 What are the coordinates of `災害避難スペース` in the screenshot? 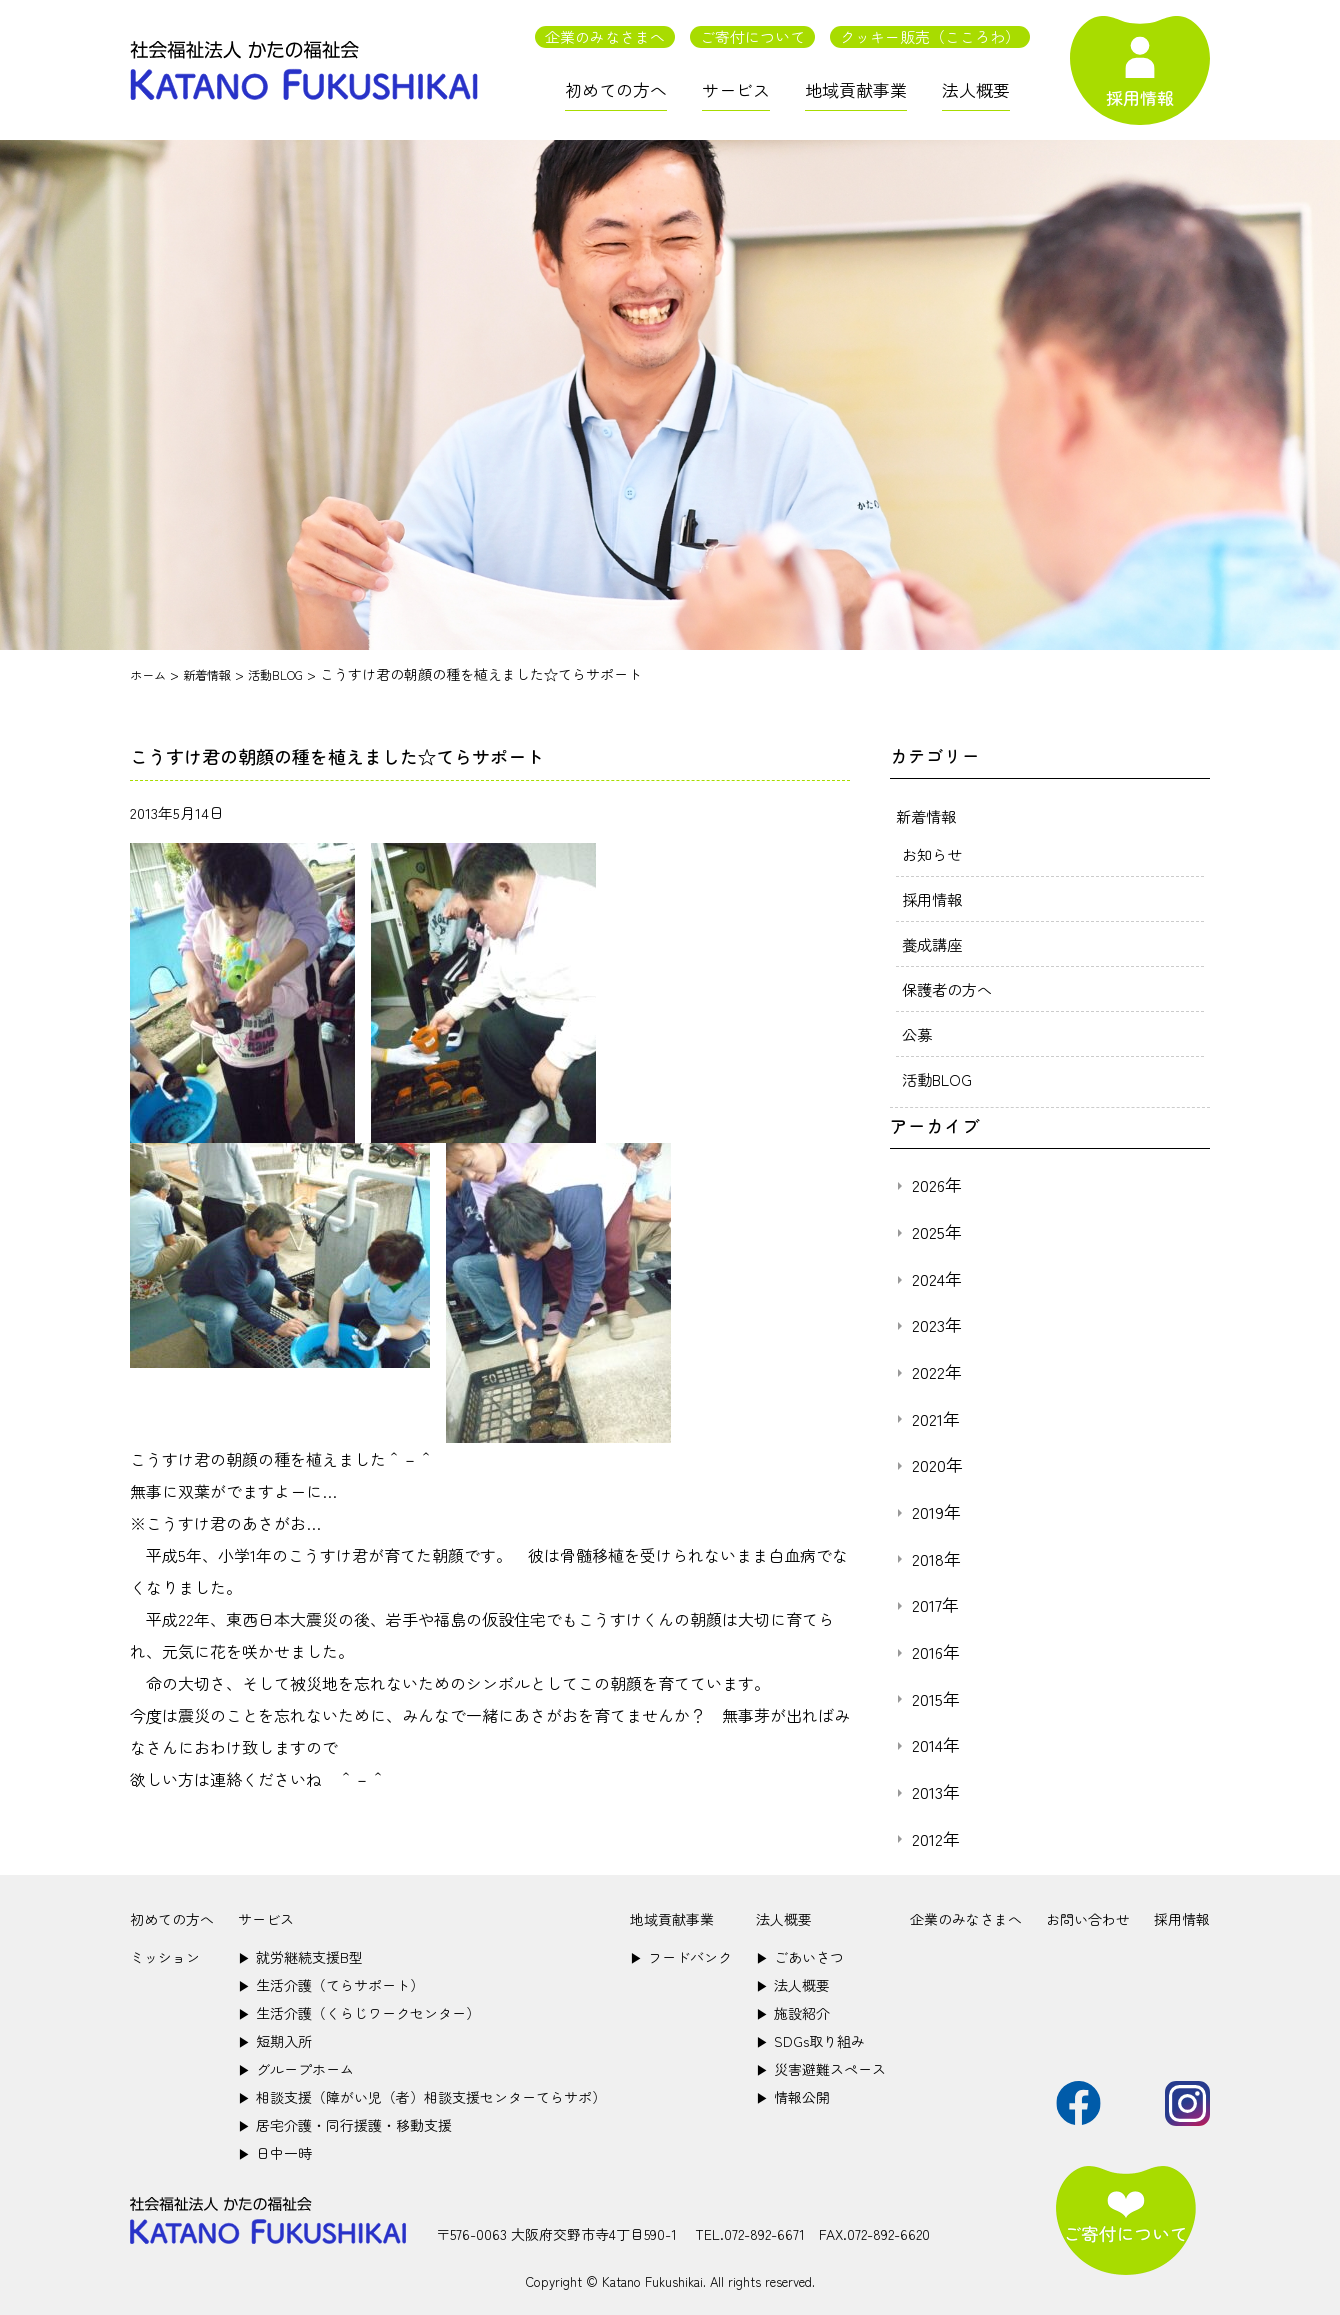 It's located at (821, 2069).